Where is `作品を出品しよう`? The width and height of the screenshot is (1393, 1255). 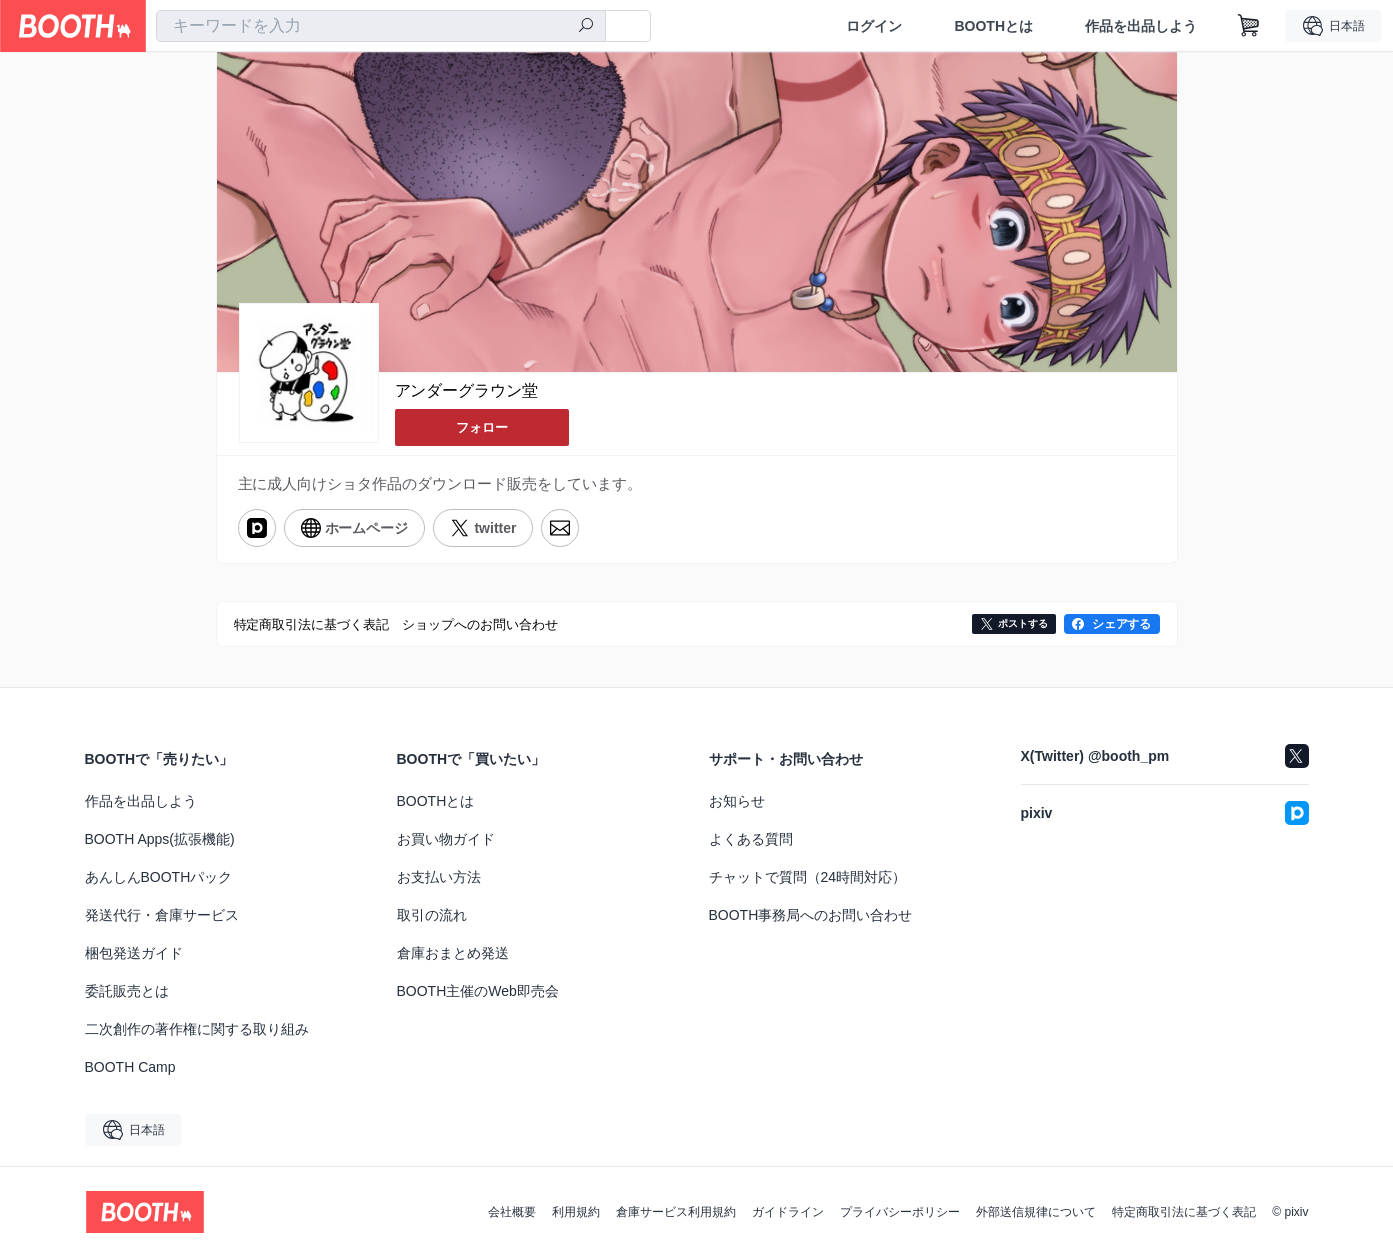 作品を出品しよう is located at coordinates (1141, 26).